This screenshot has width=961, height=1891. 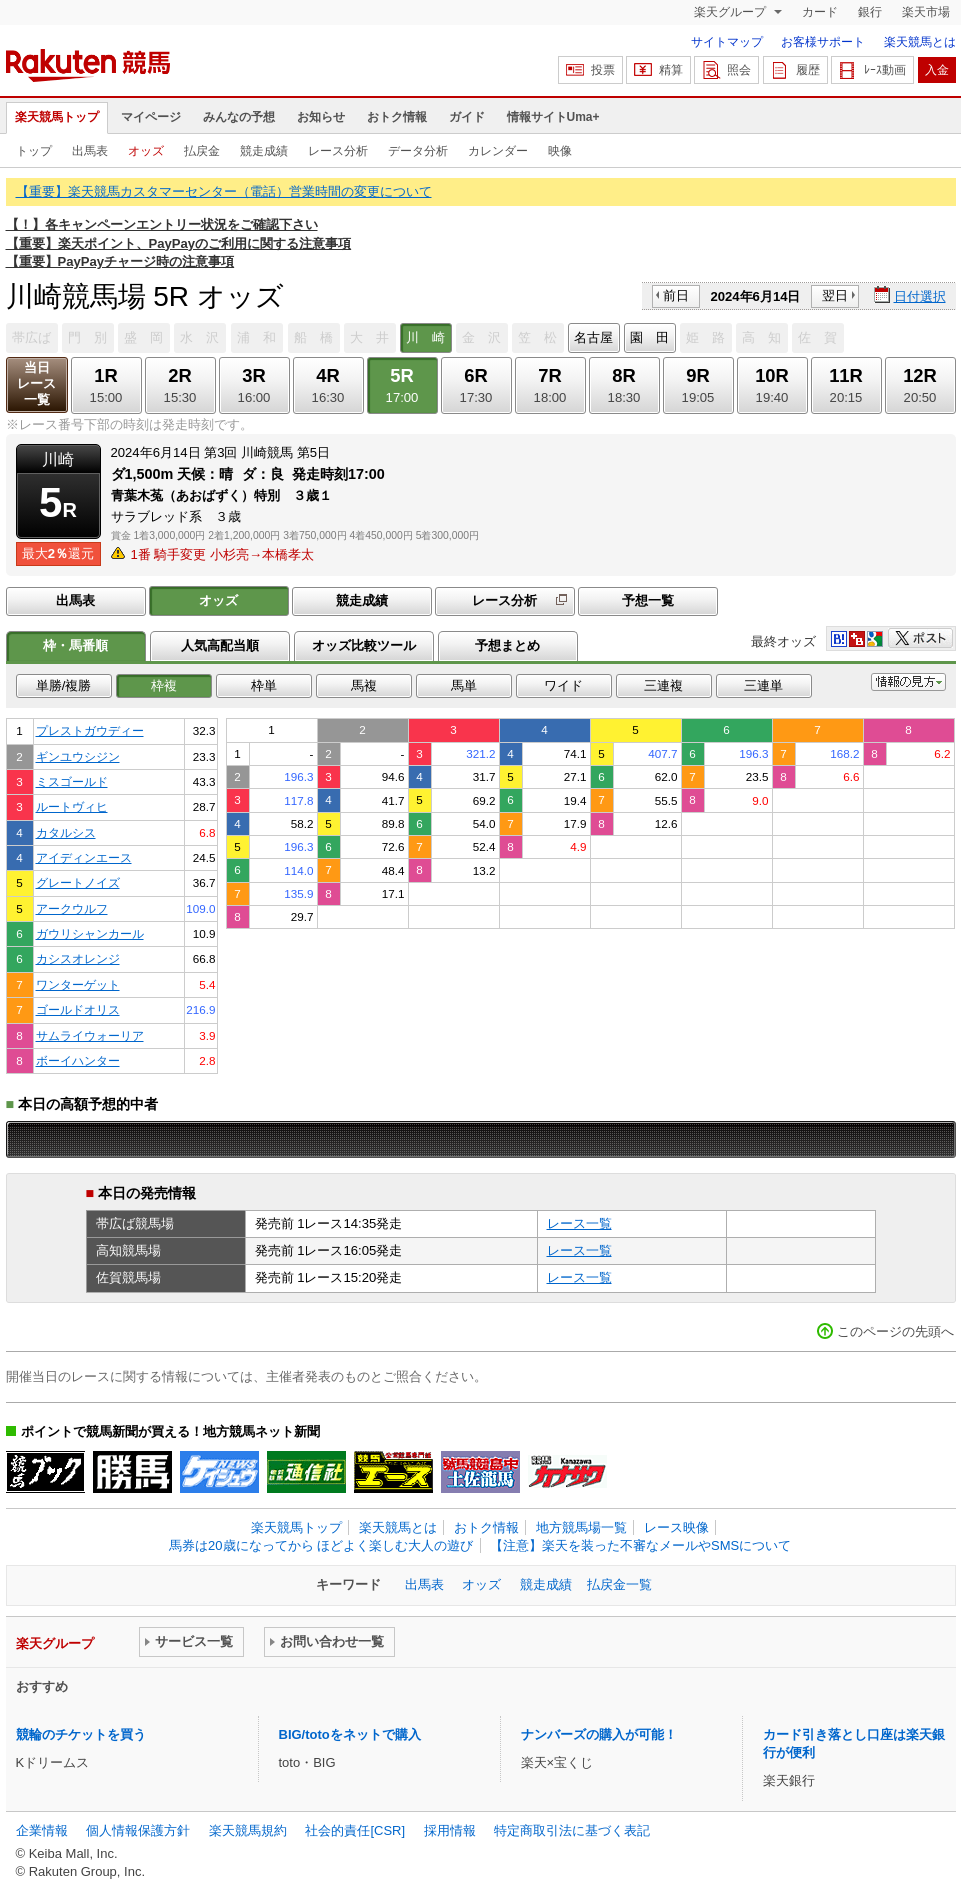 I want to click on カタルシス, so click(x=66, y=832).